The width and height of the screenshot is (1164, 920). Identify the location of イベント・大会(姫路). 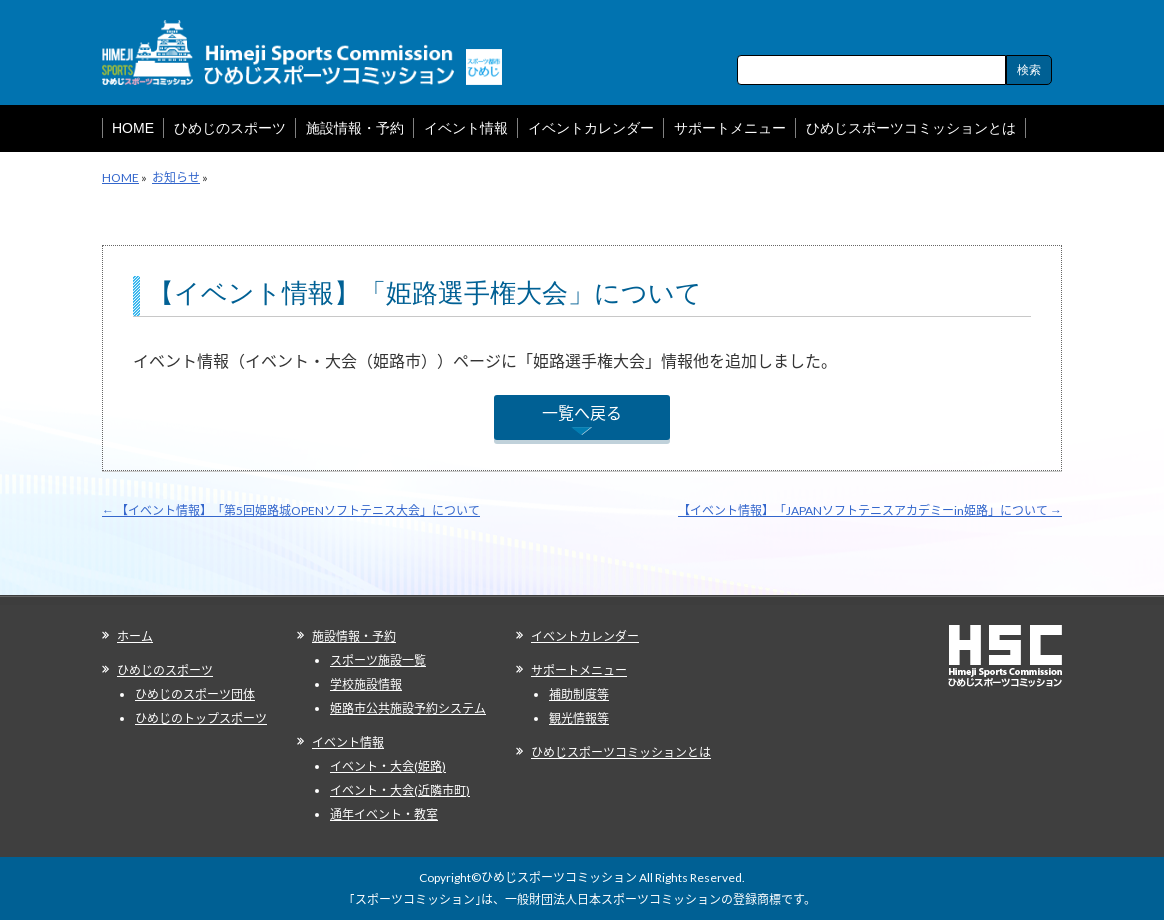
(388, 766).